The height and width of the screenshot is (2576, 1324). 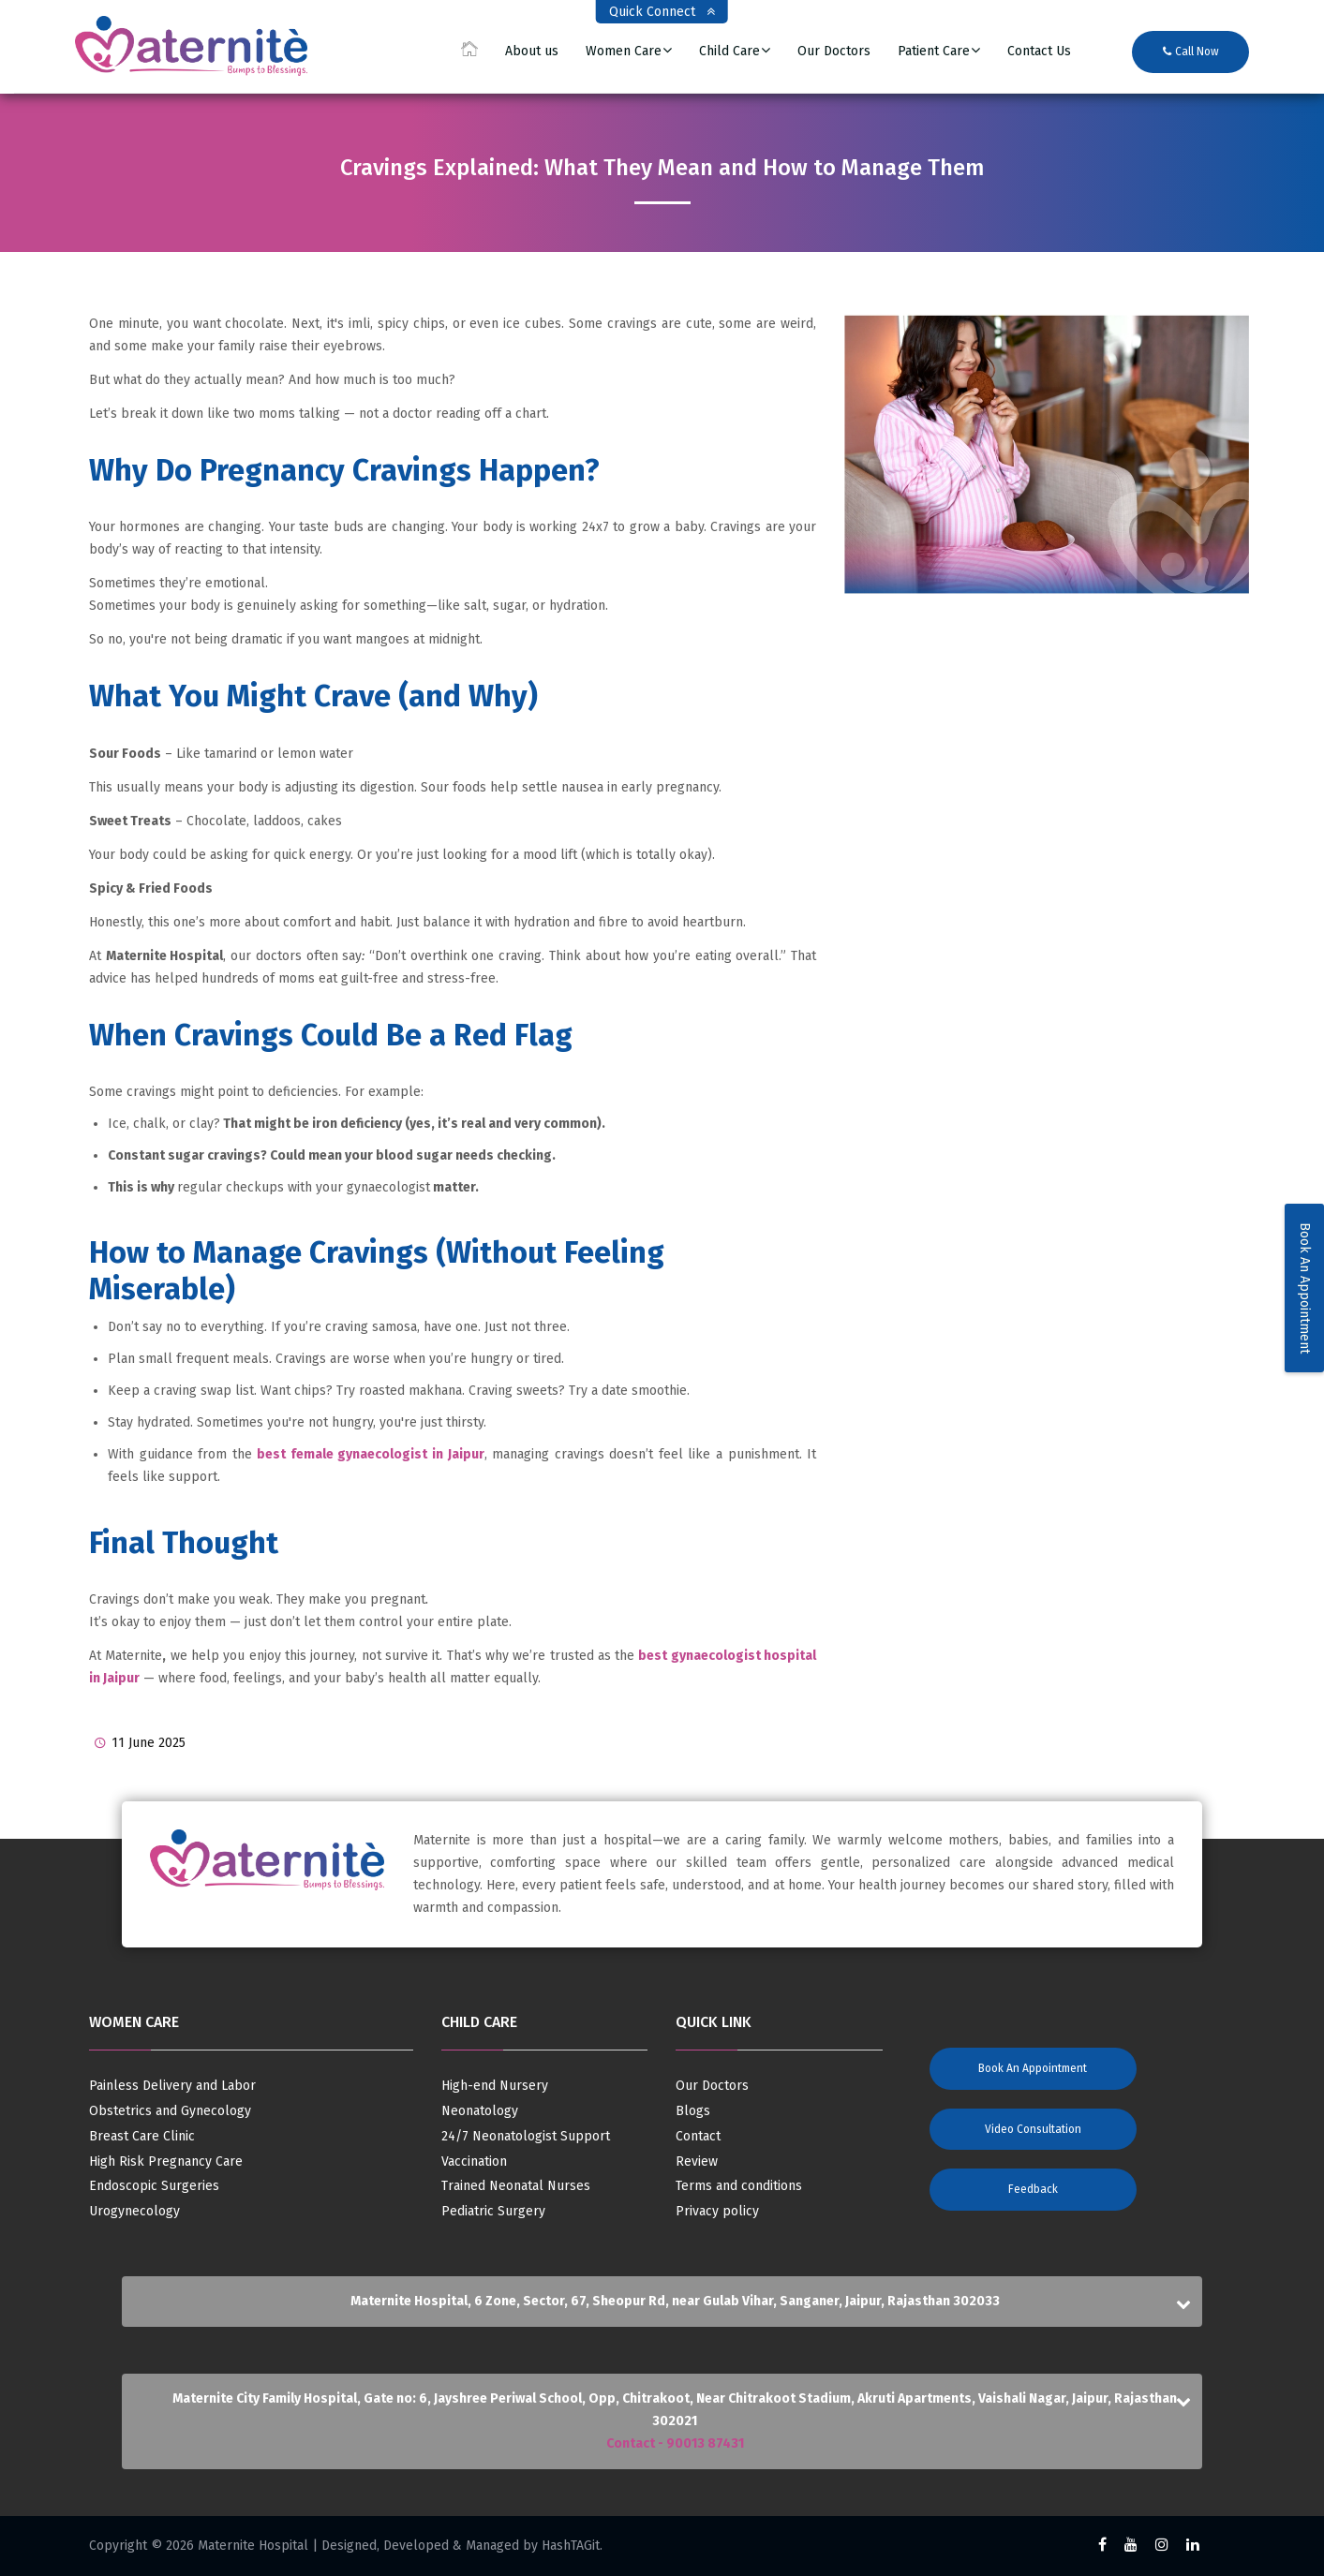 I want to click on HashTAGit, so click(x=571, y=2546).